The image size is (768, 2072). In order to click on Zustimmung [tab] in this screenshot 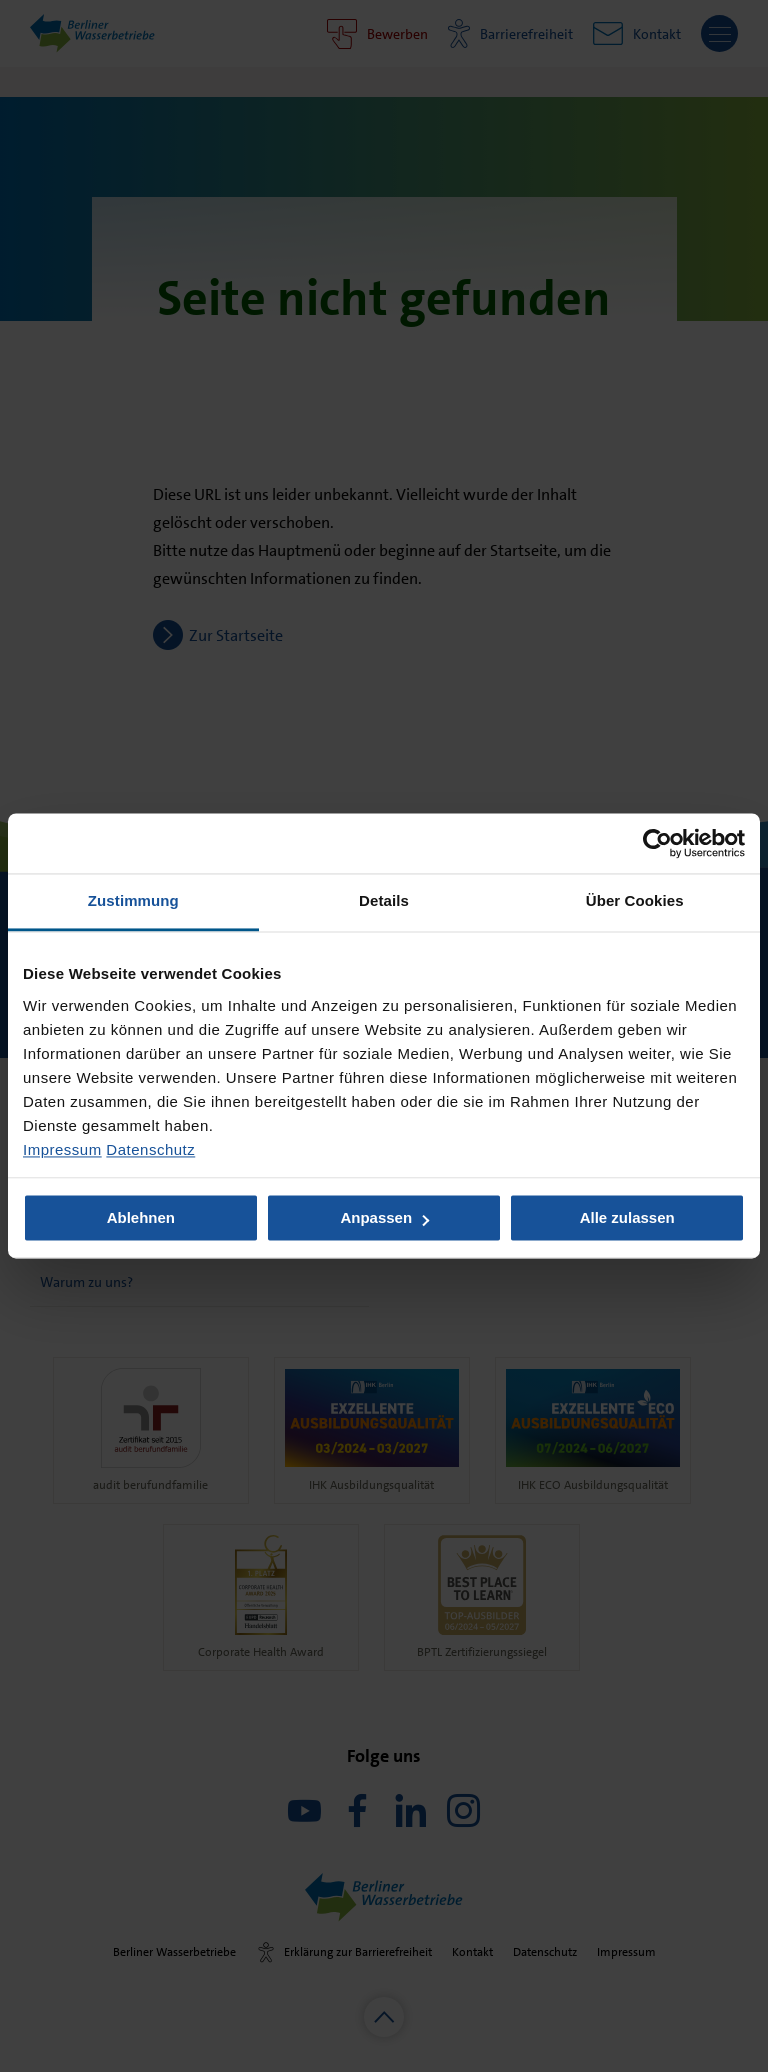, I will do `click(133, 900)`.